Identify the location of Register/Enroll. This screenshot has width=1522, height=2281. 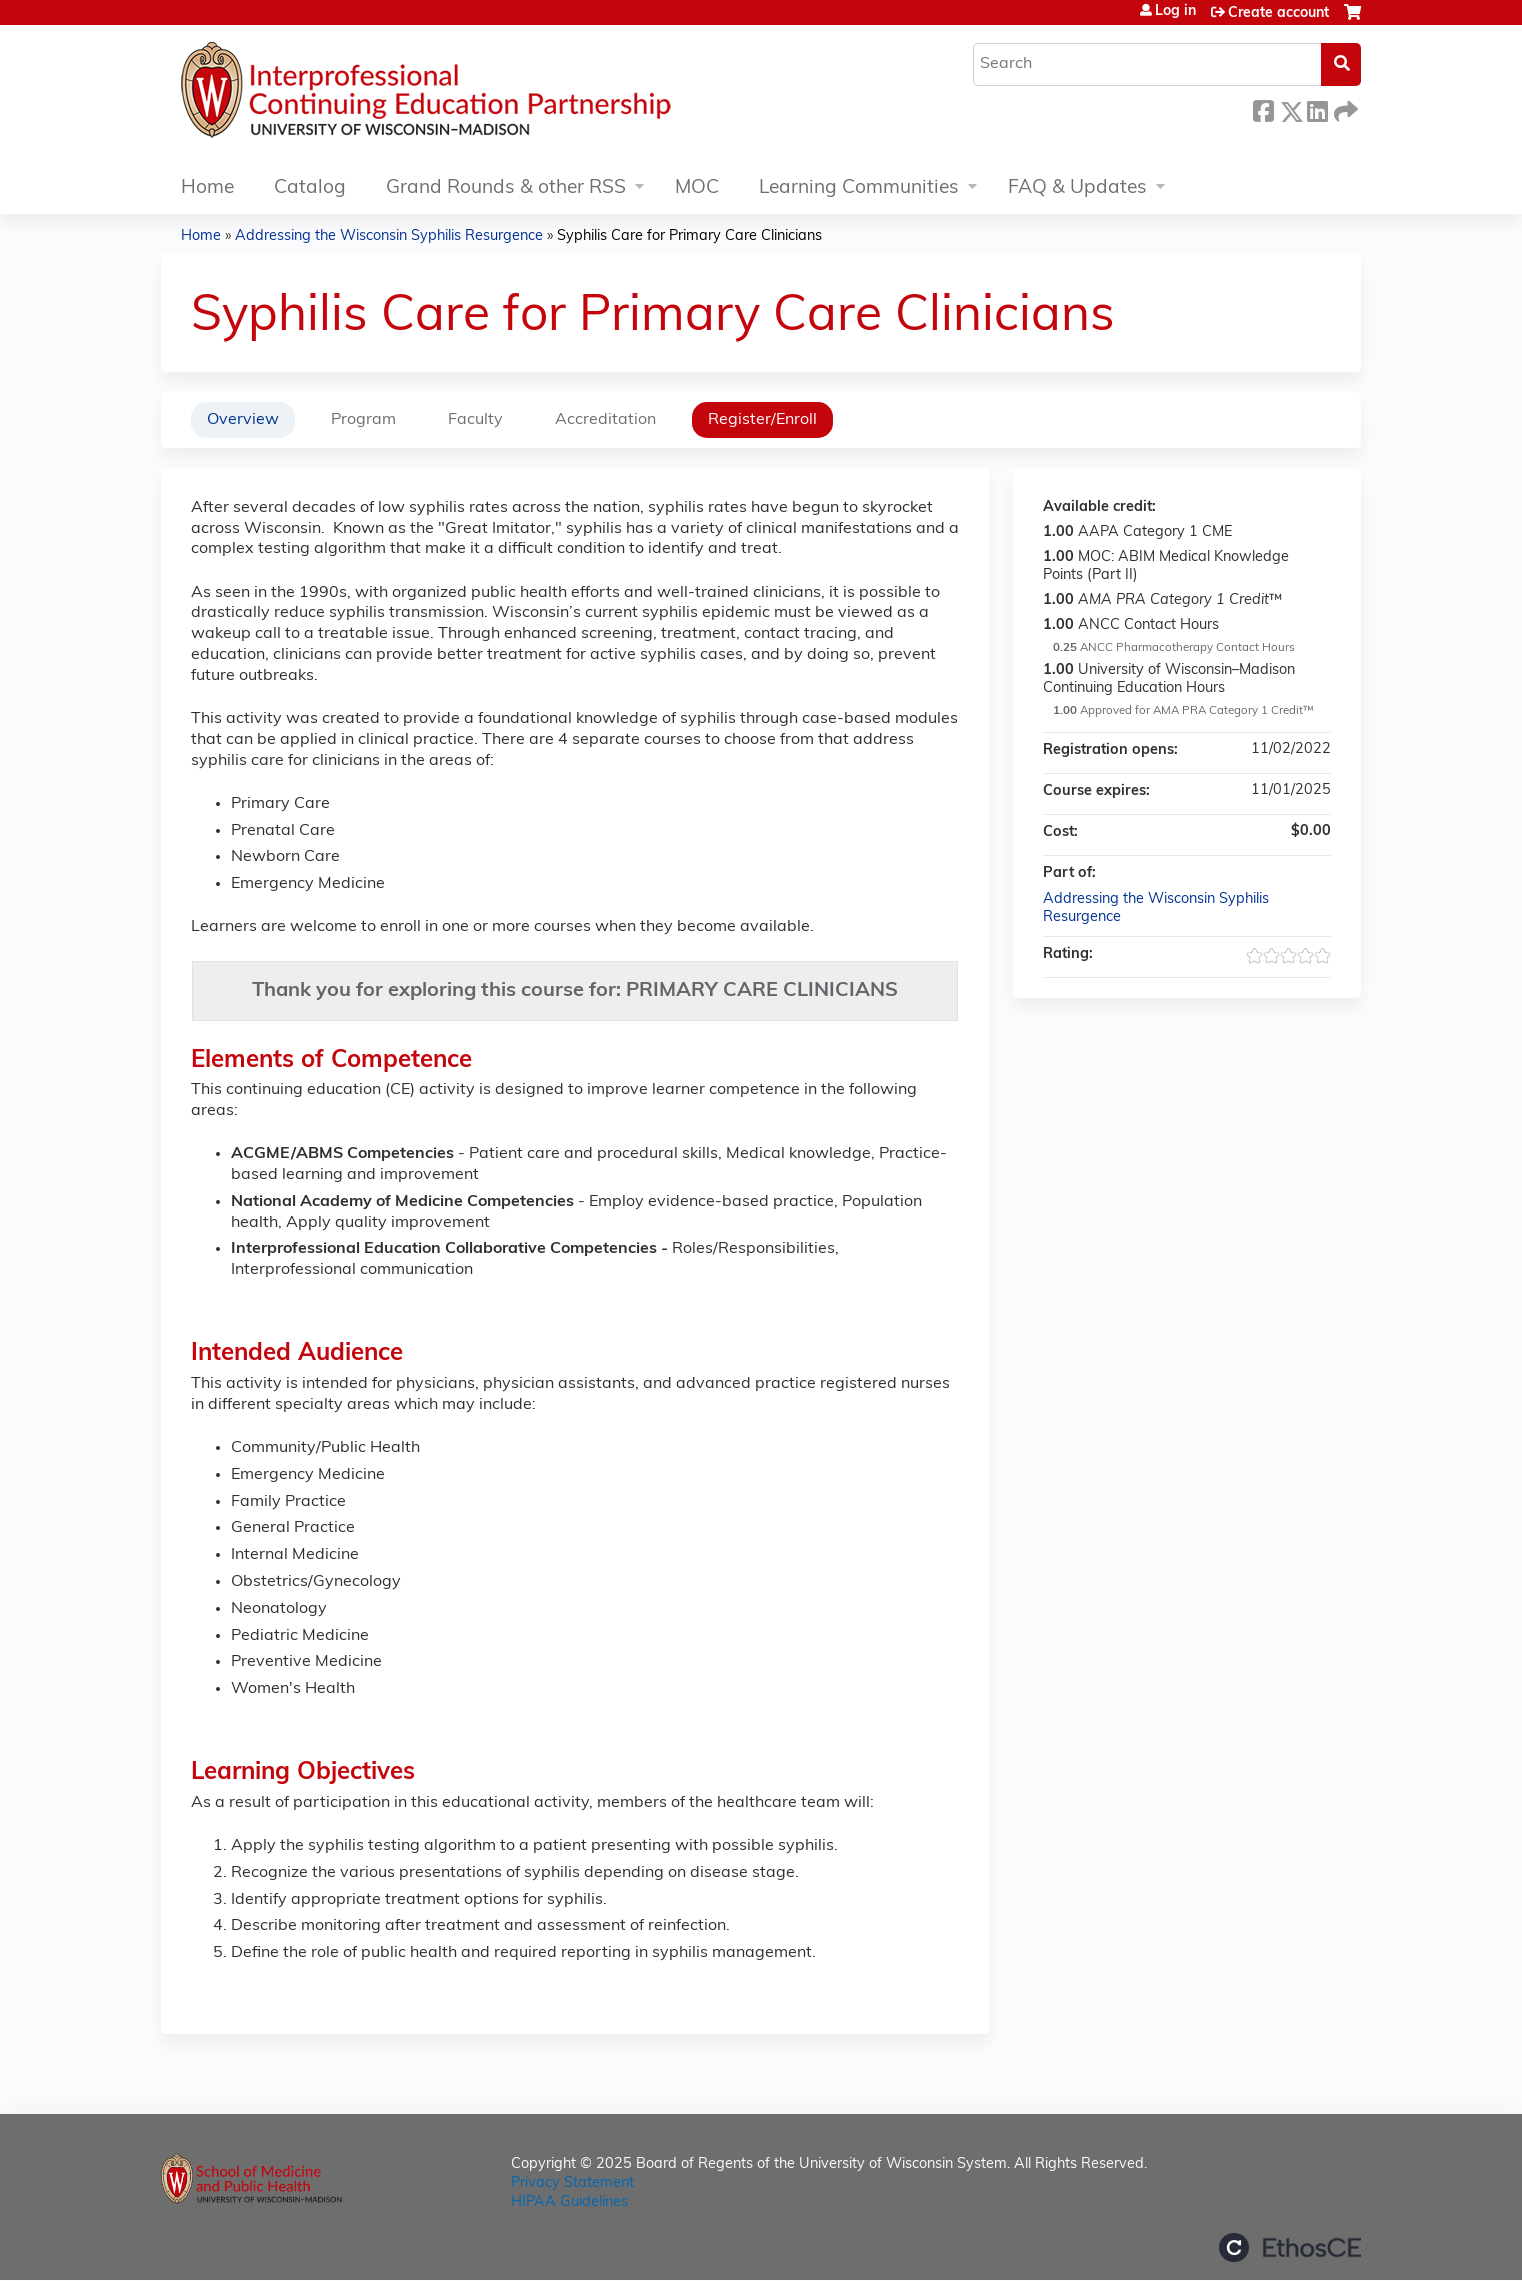
(762, 420).